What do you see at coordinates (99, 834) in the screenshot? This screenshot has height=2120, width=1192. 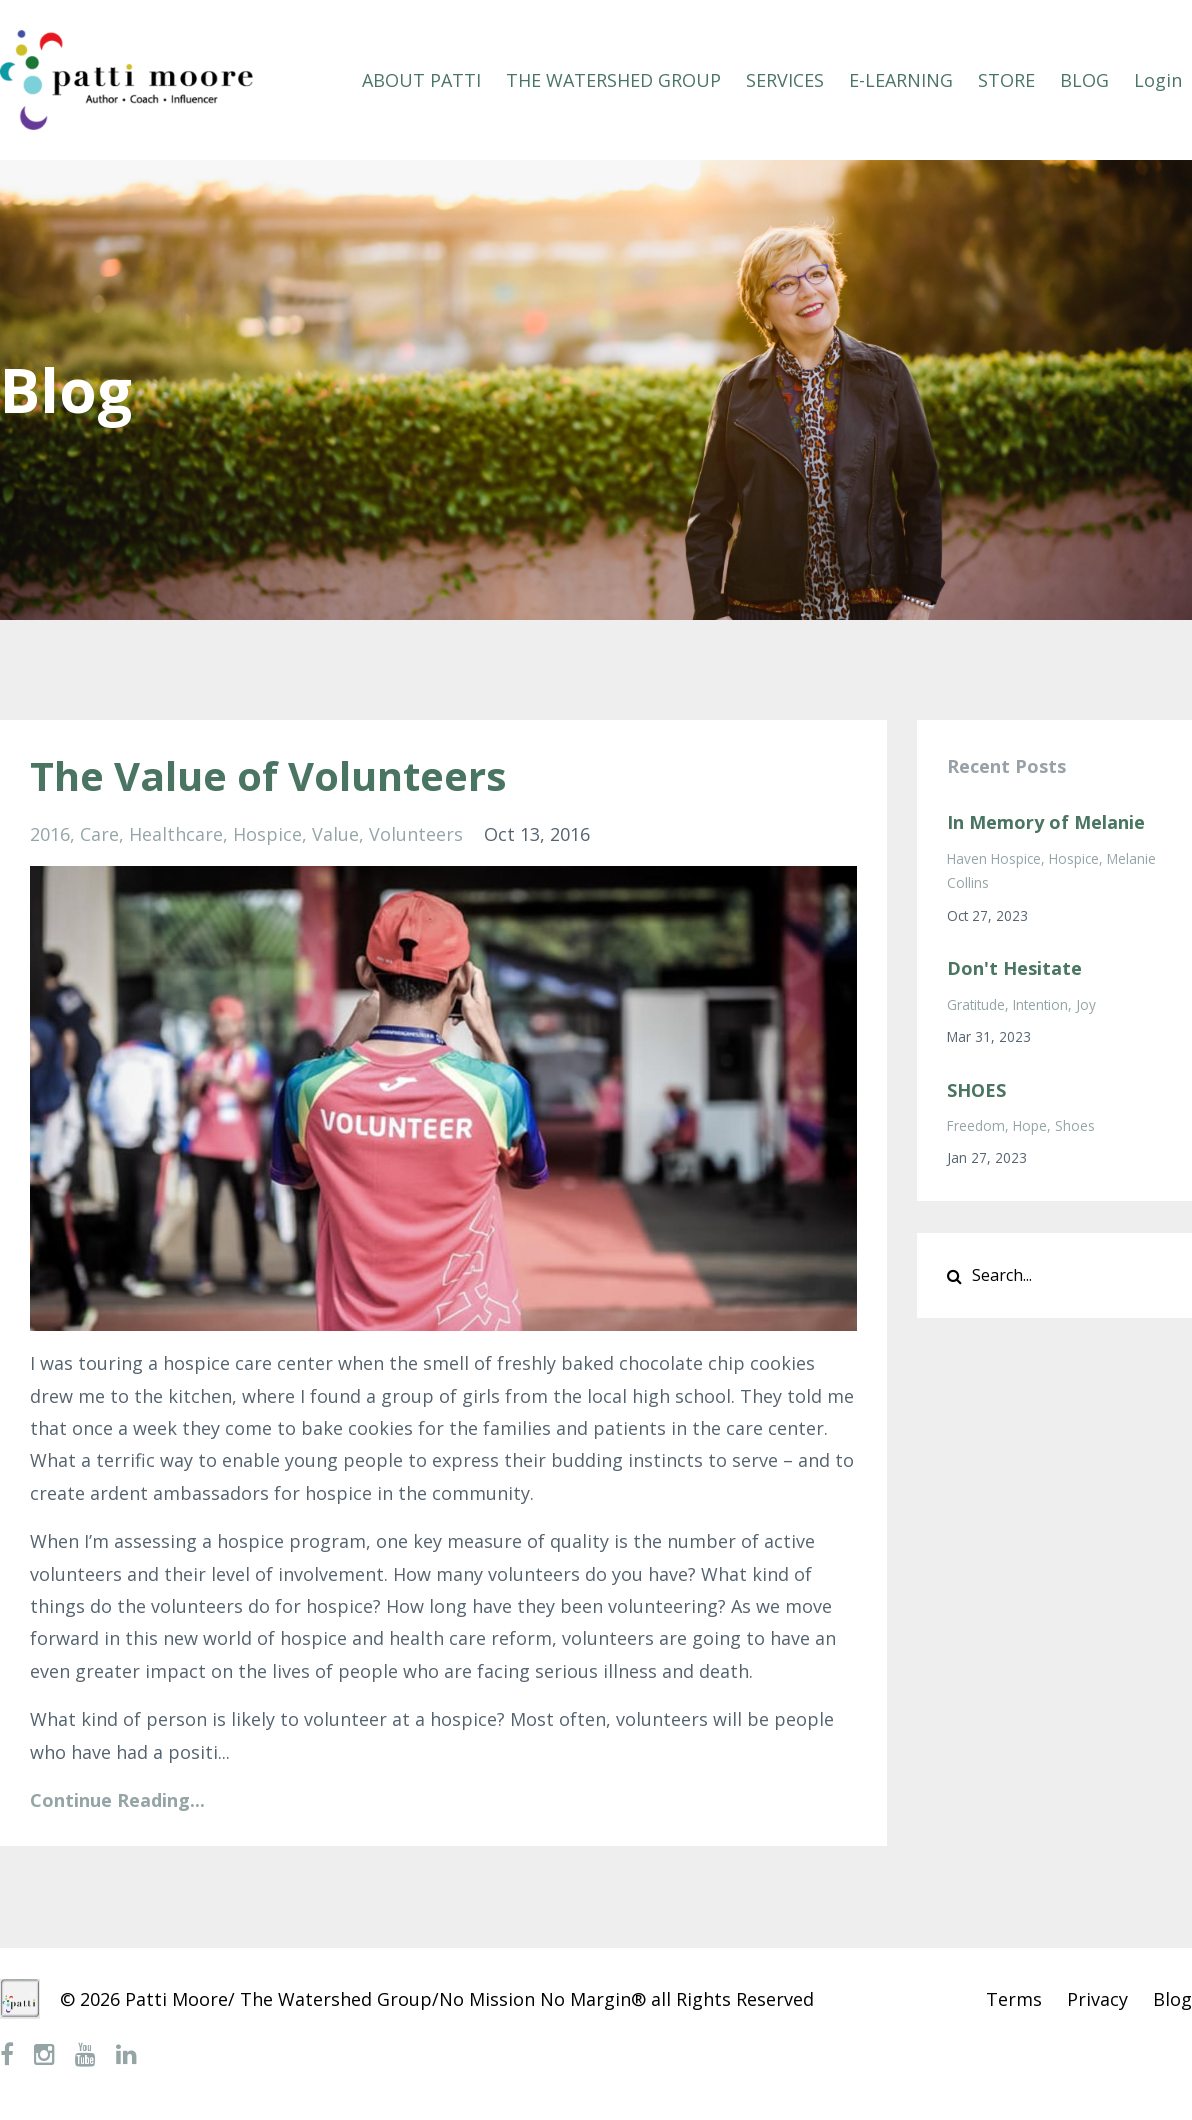 I see `care` at bounding box center [99, 834].